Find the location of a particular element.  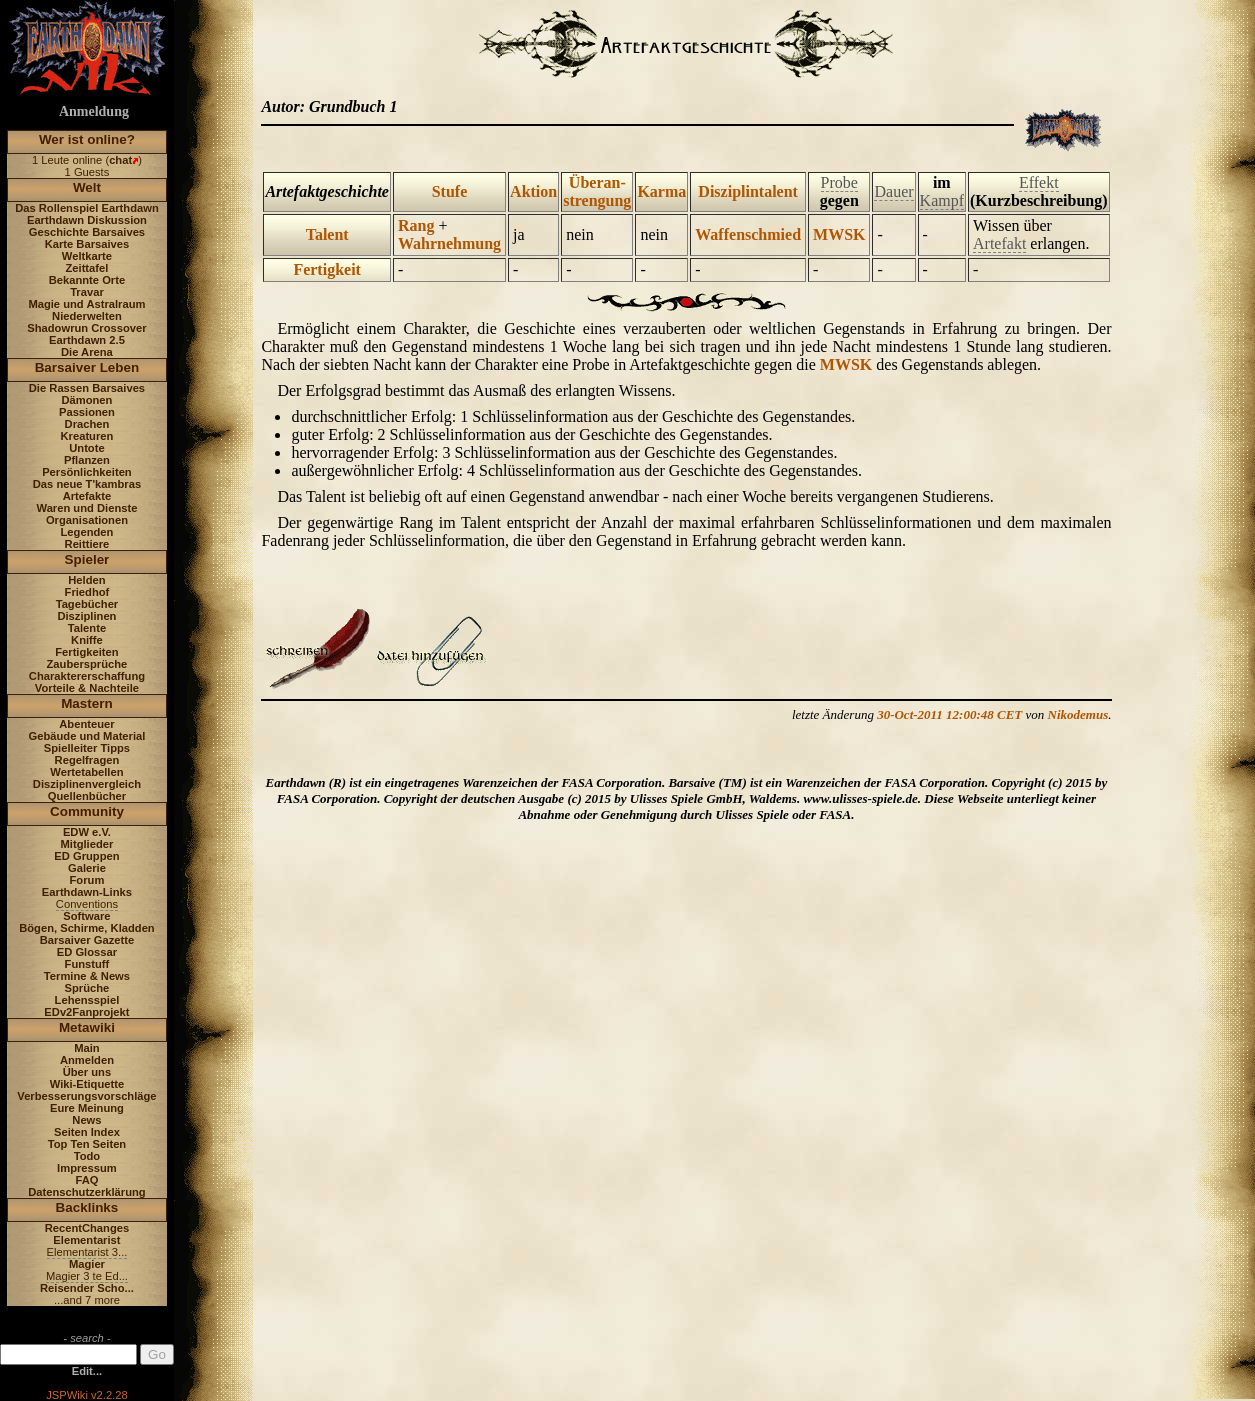

Bögen, Schirme, Kladden is located at coordinates (87, 928).